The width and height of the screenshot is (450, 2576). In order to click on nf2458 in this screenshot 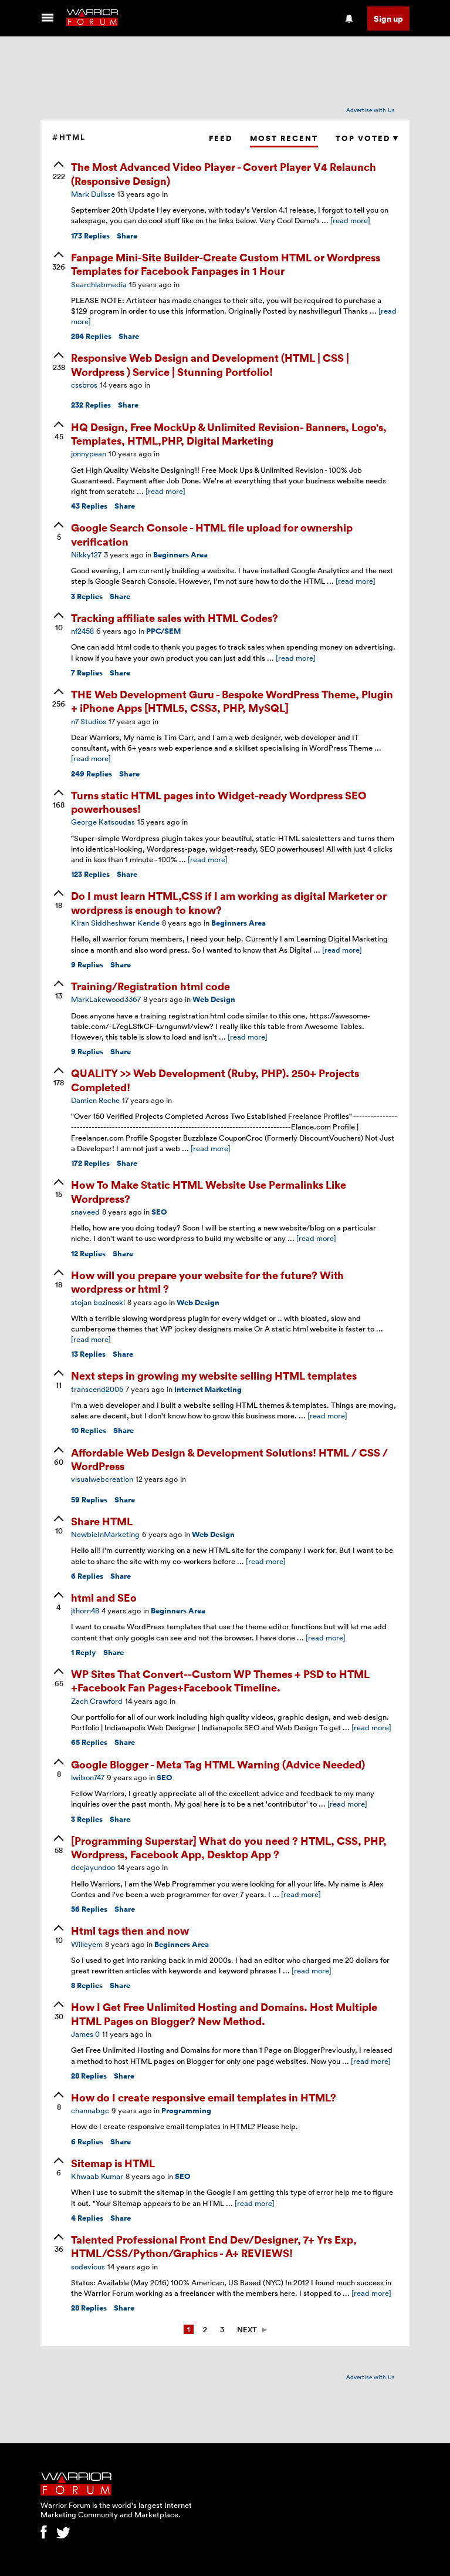, I will do `click(82, 630)`.